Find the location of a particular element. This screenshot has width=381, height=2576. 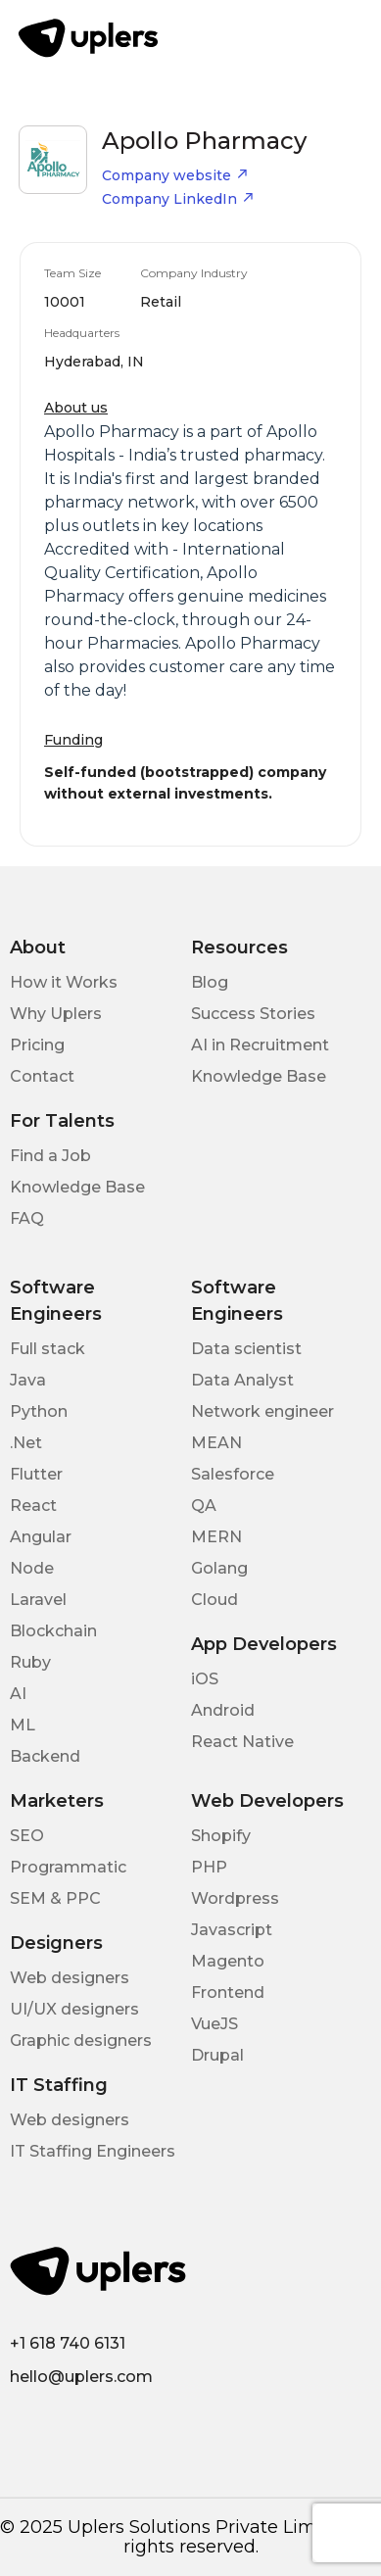

Magento is located at coordinates (227, 1961).